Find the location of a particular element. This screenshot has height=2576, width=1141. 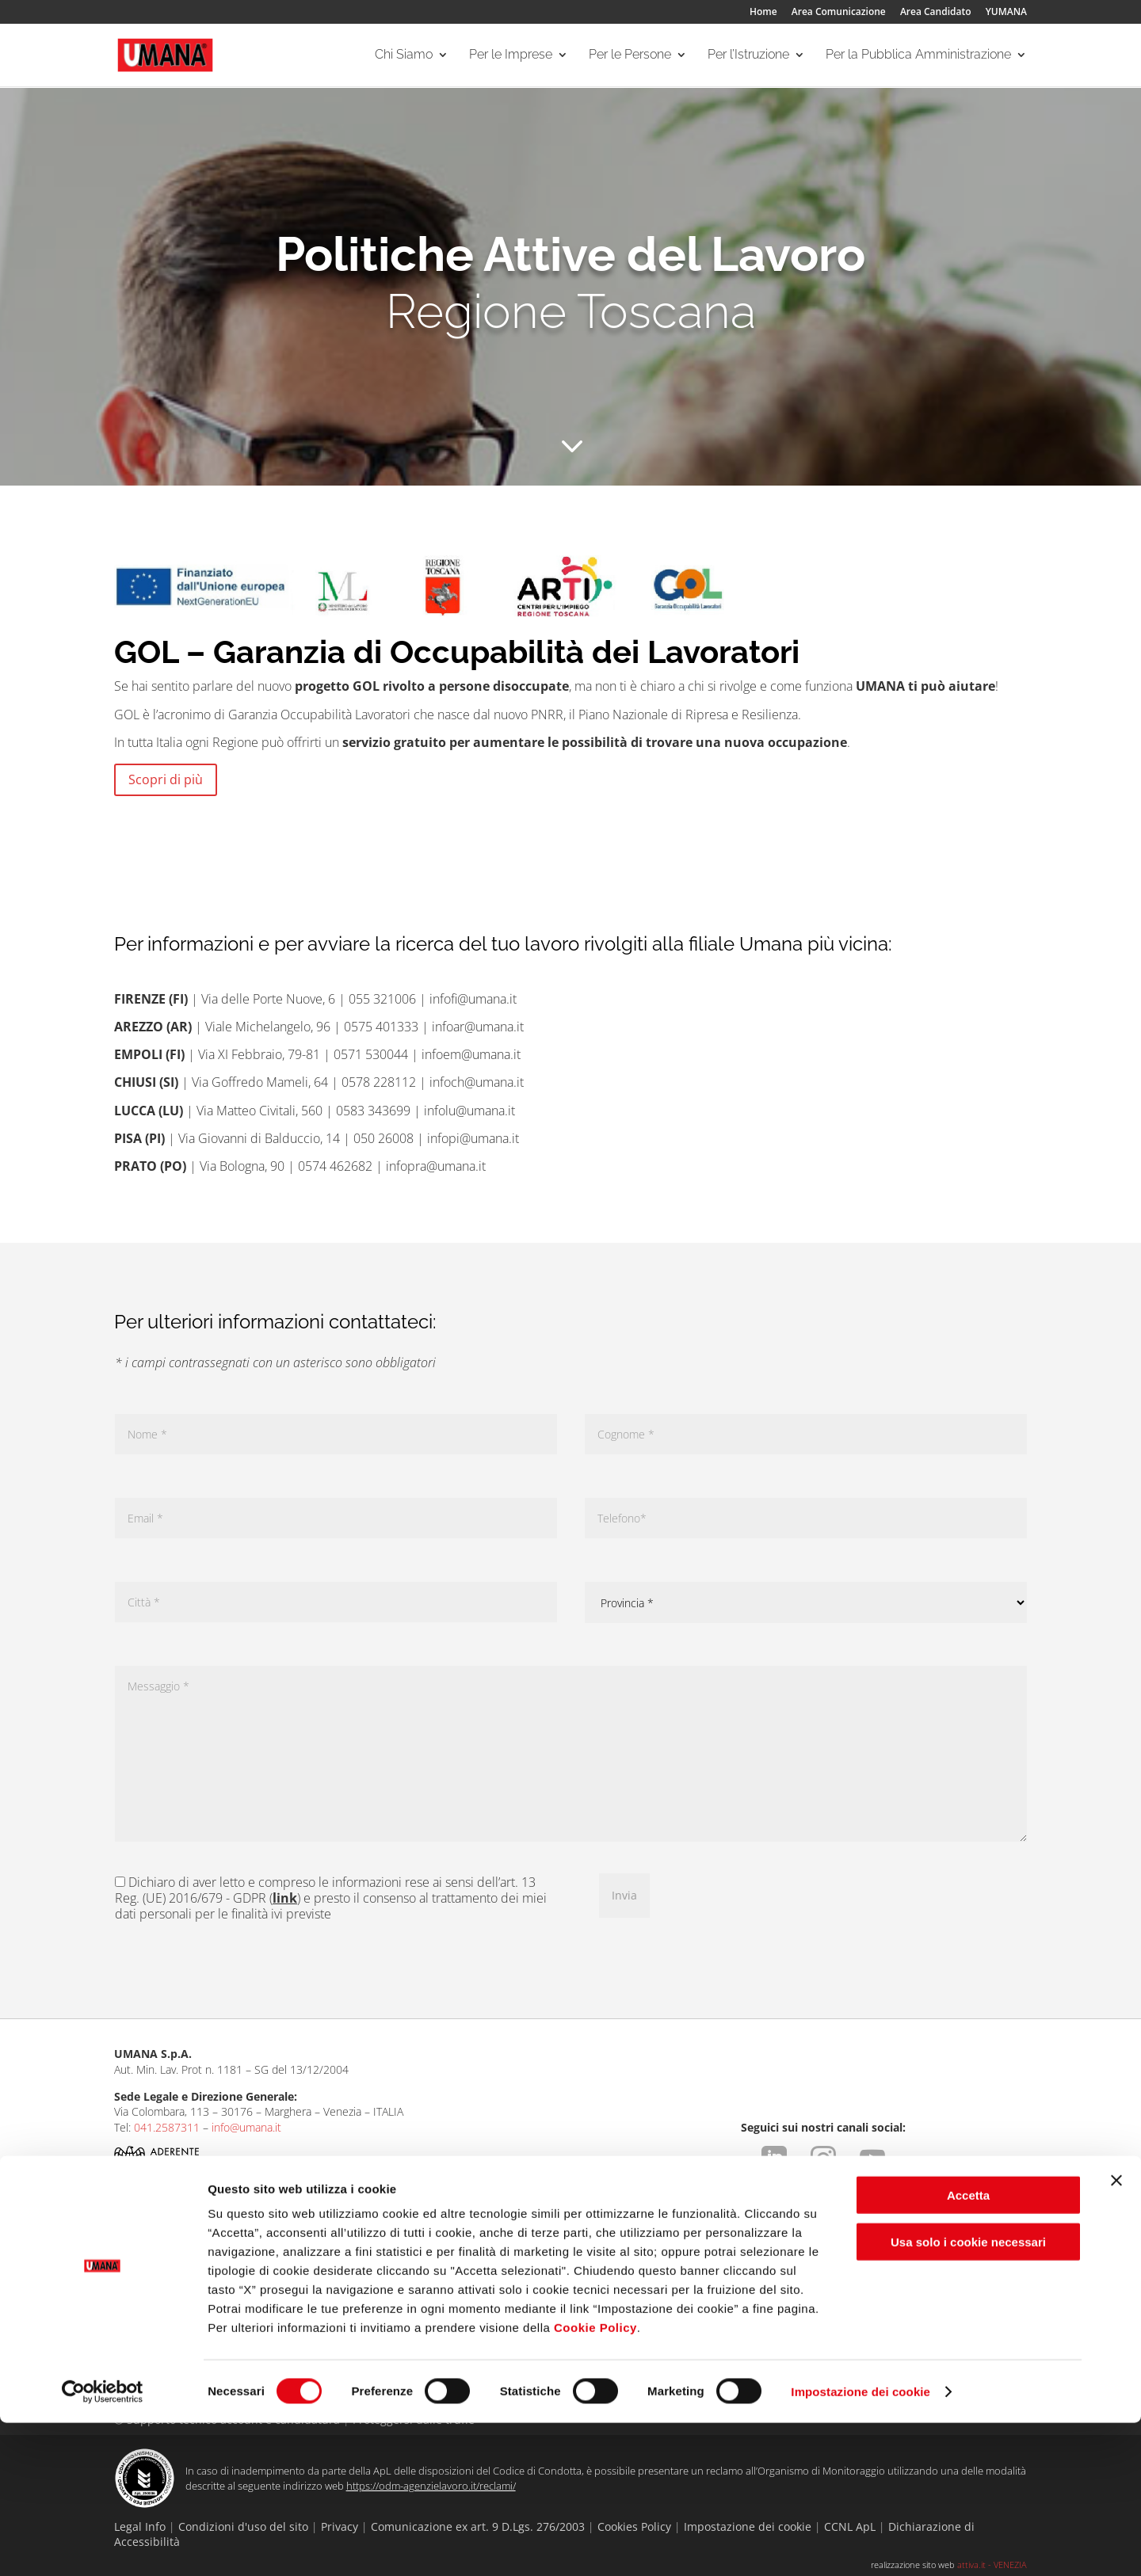

Home is located at coordinates (763, 12).